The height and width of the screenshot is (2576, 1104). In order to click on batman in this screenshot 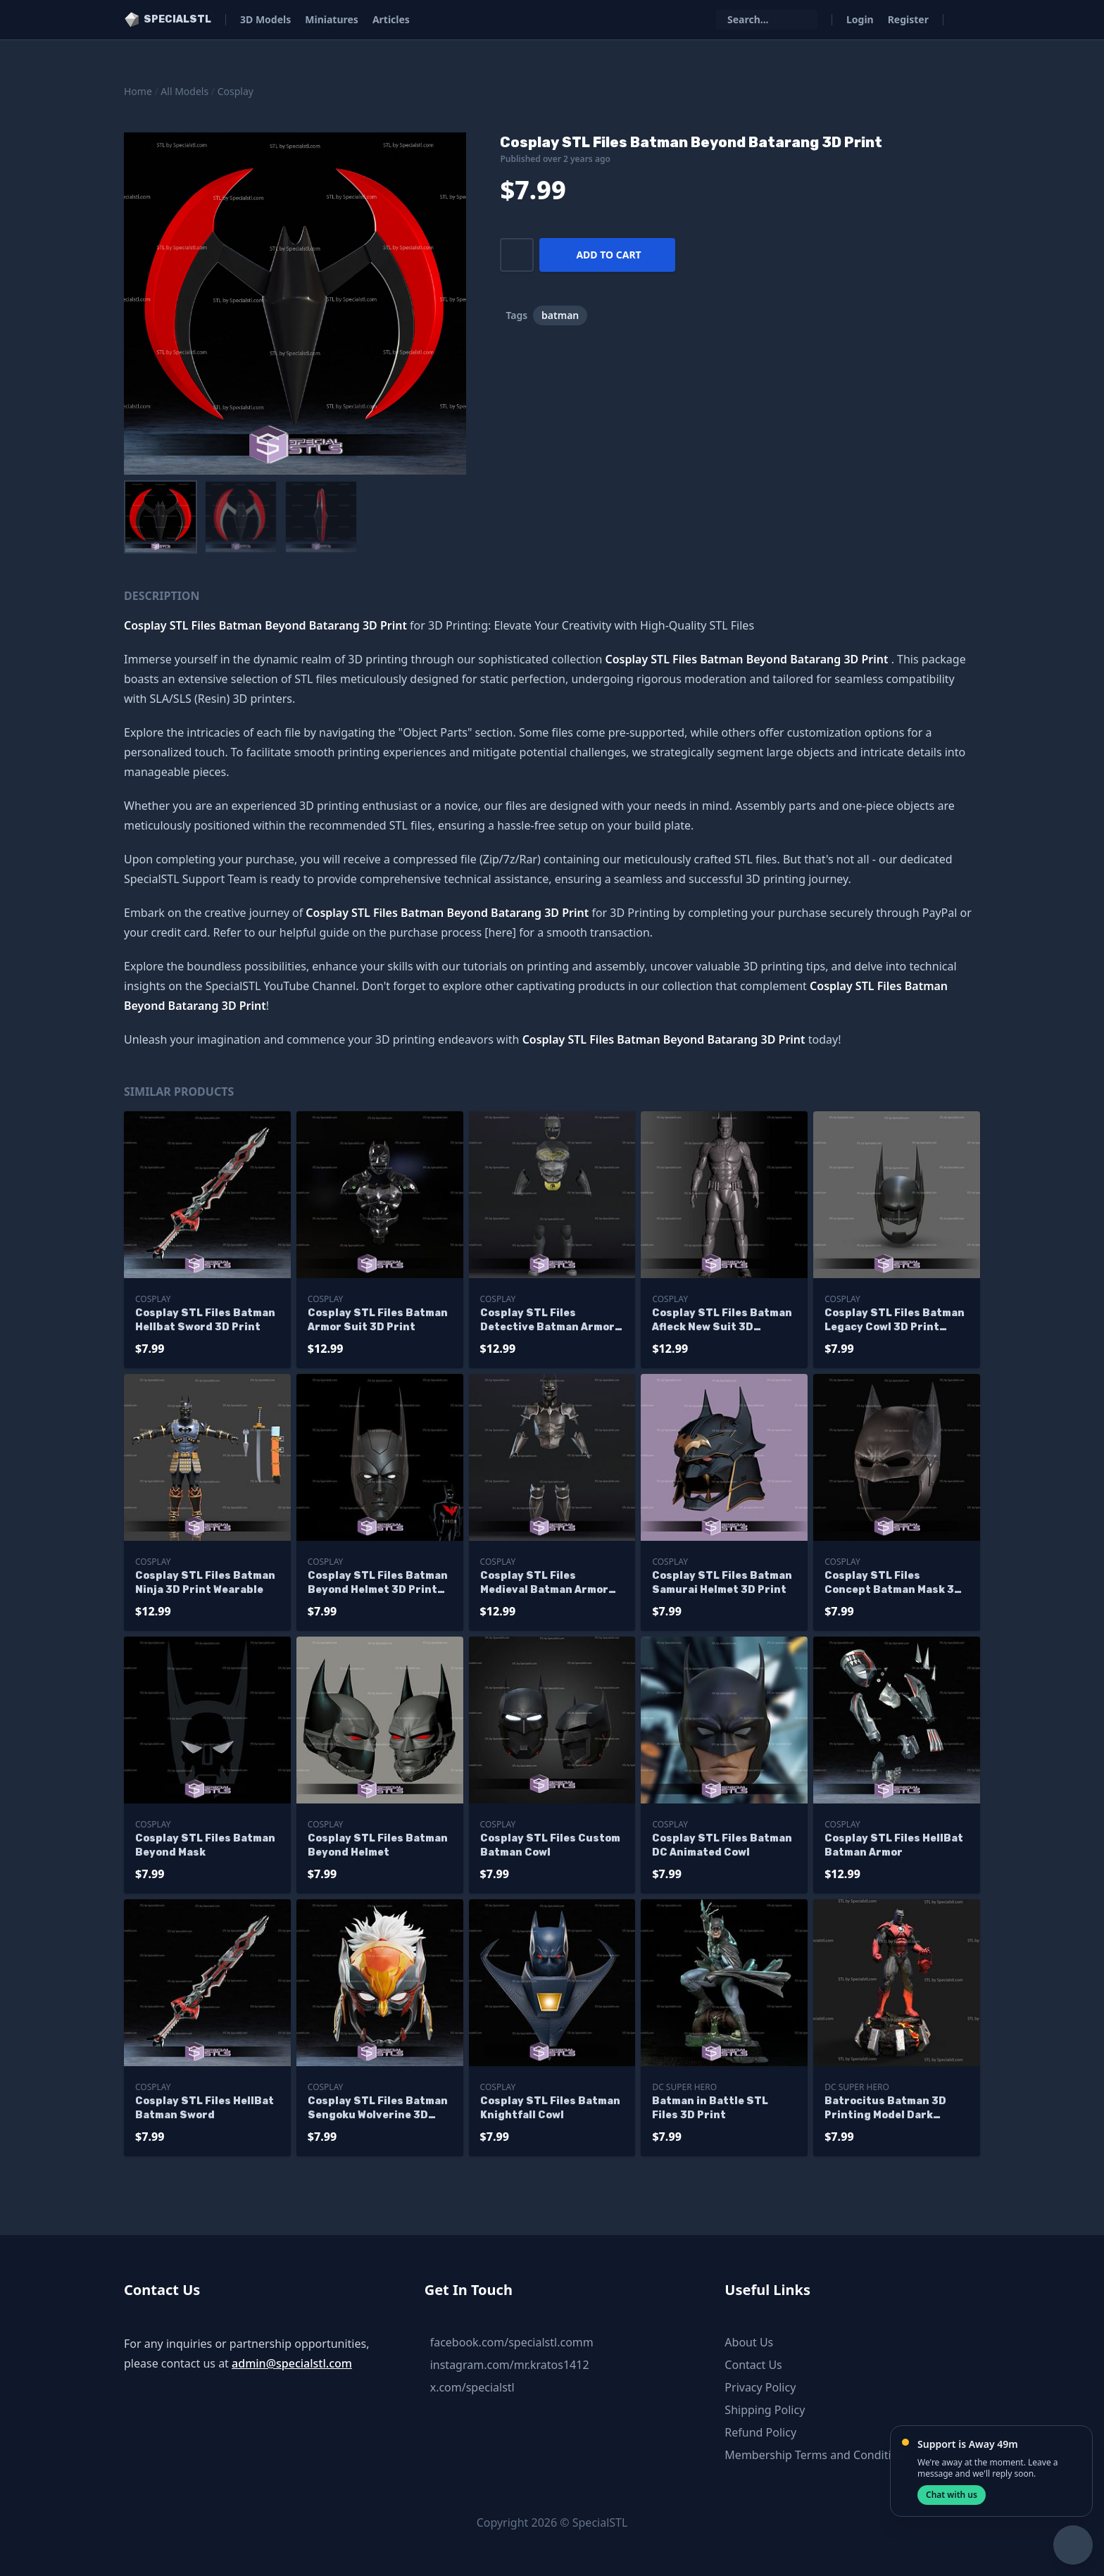, I will do `click(560, 315)`.